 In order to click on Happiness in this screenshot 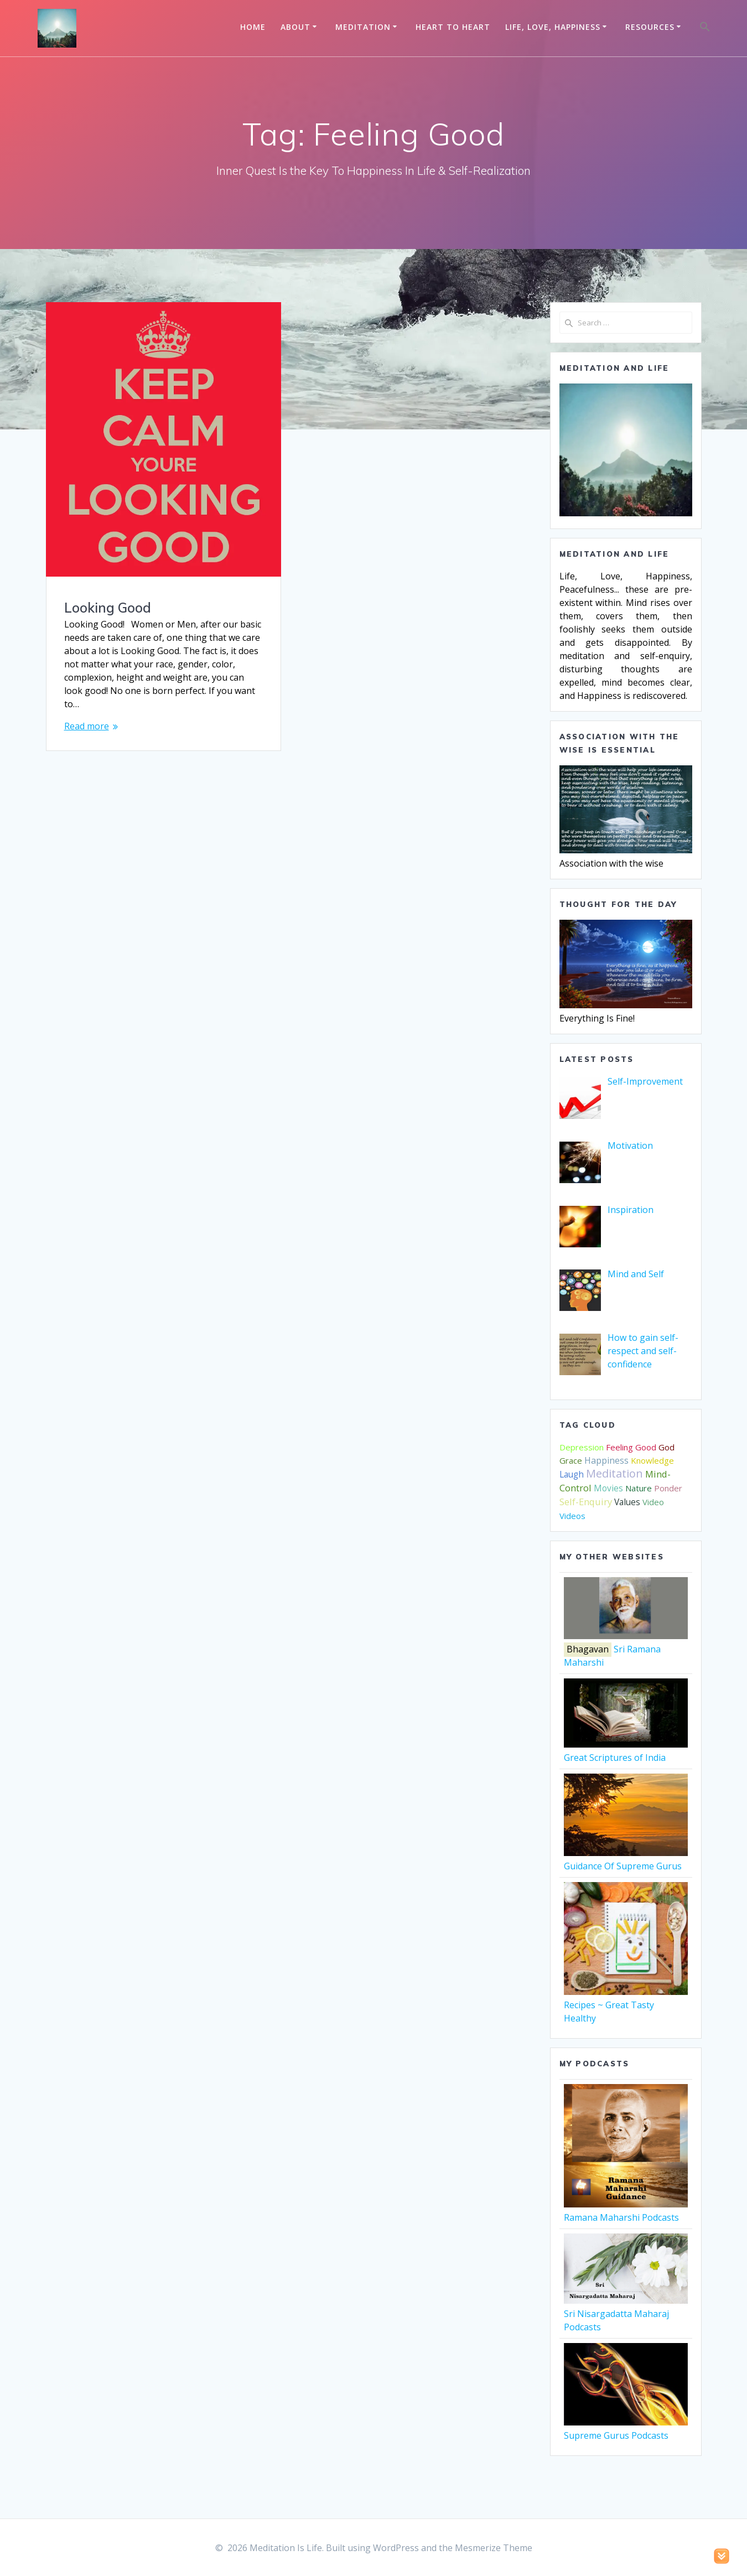, I will do `click(606, 1460)`.